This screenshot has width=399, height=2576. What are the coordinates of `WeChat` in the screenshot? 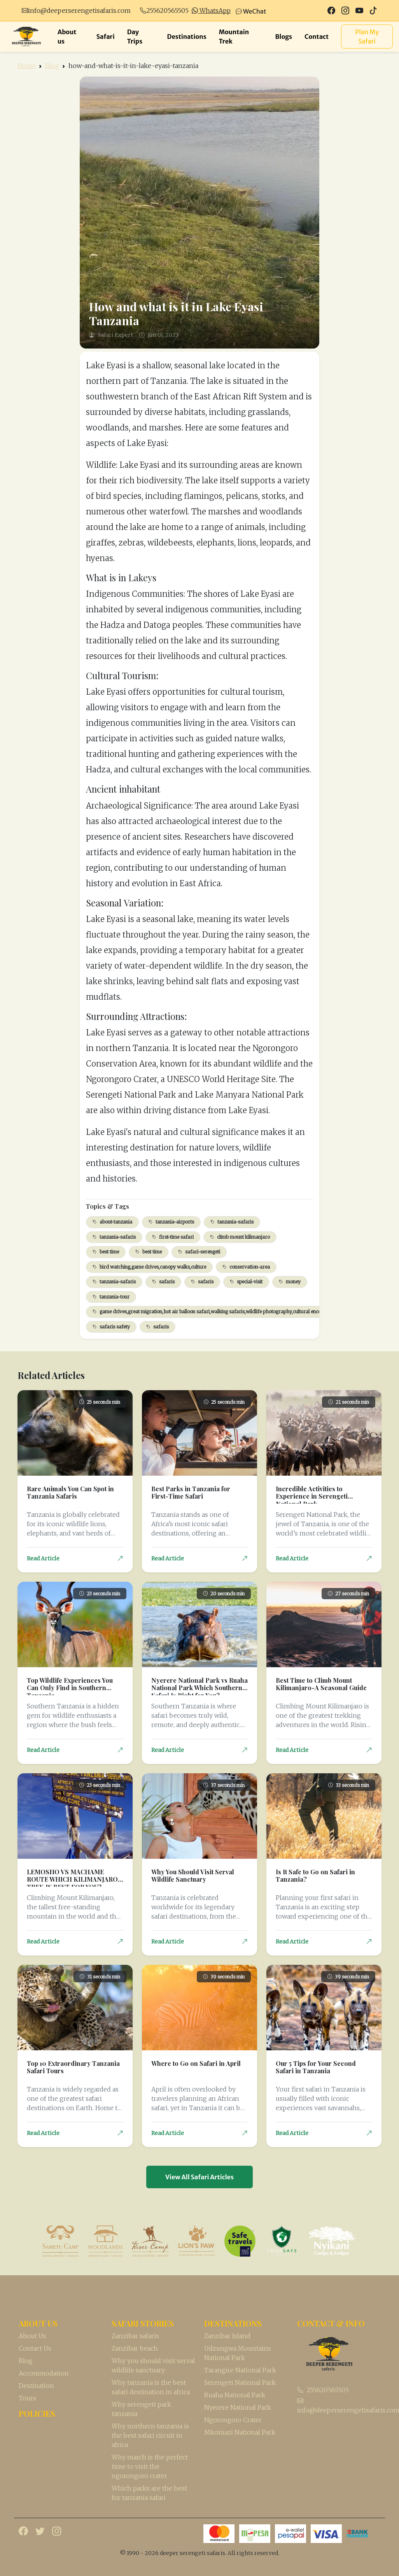 It's located at (251, 11).